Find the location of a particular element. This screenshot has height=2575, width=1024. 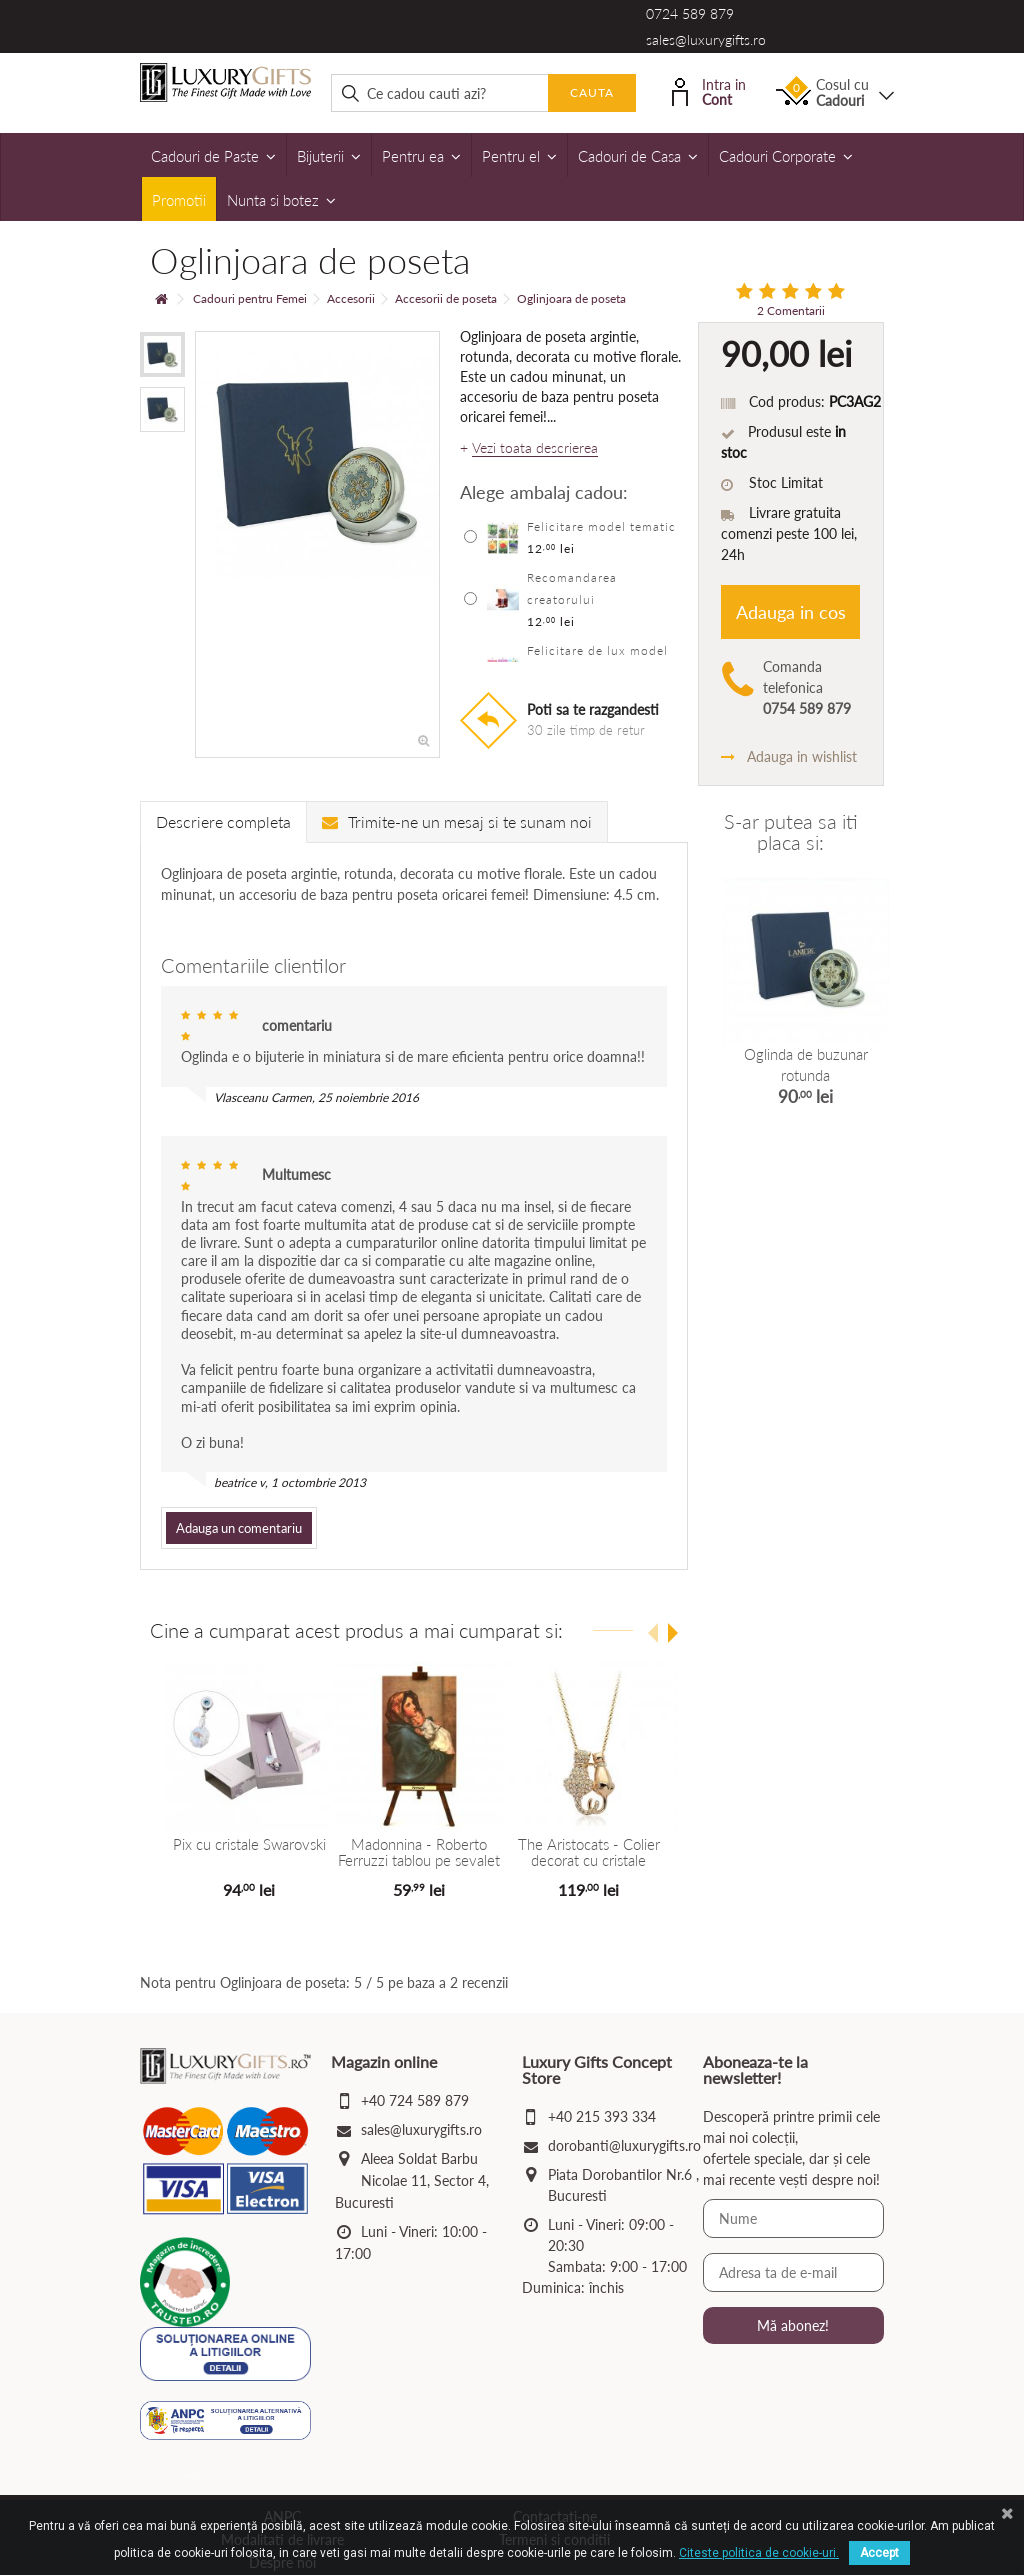

dorobanti@luxurygifts.ro is located at coordinates (624, 2145).